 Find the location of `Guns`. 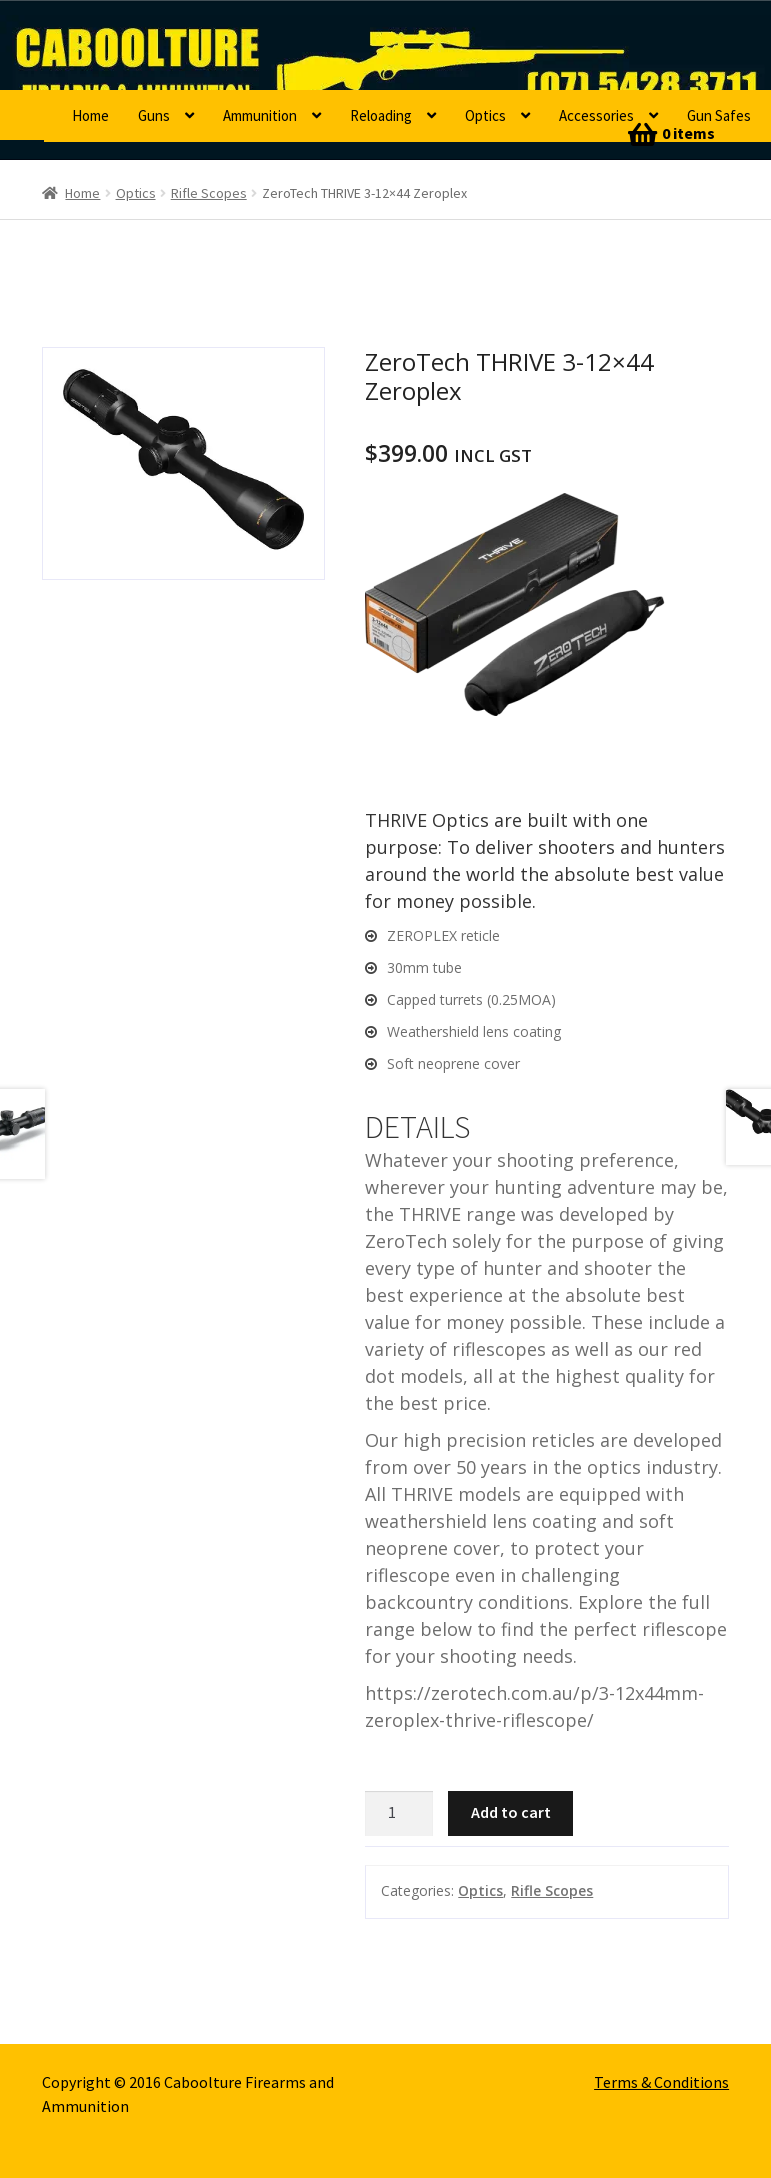

Guns is located at coordinates (154, 115).